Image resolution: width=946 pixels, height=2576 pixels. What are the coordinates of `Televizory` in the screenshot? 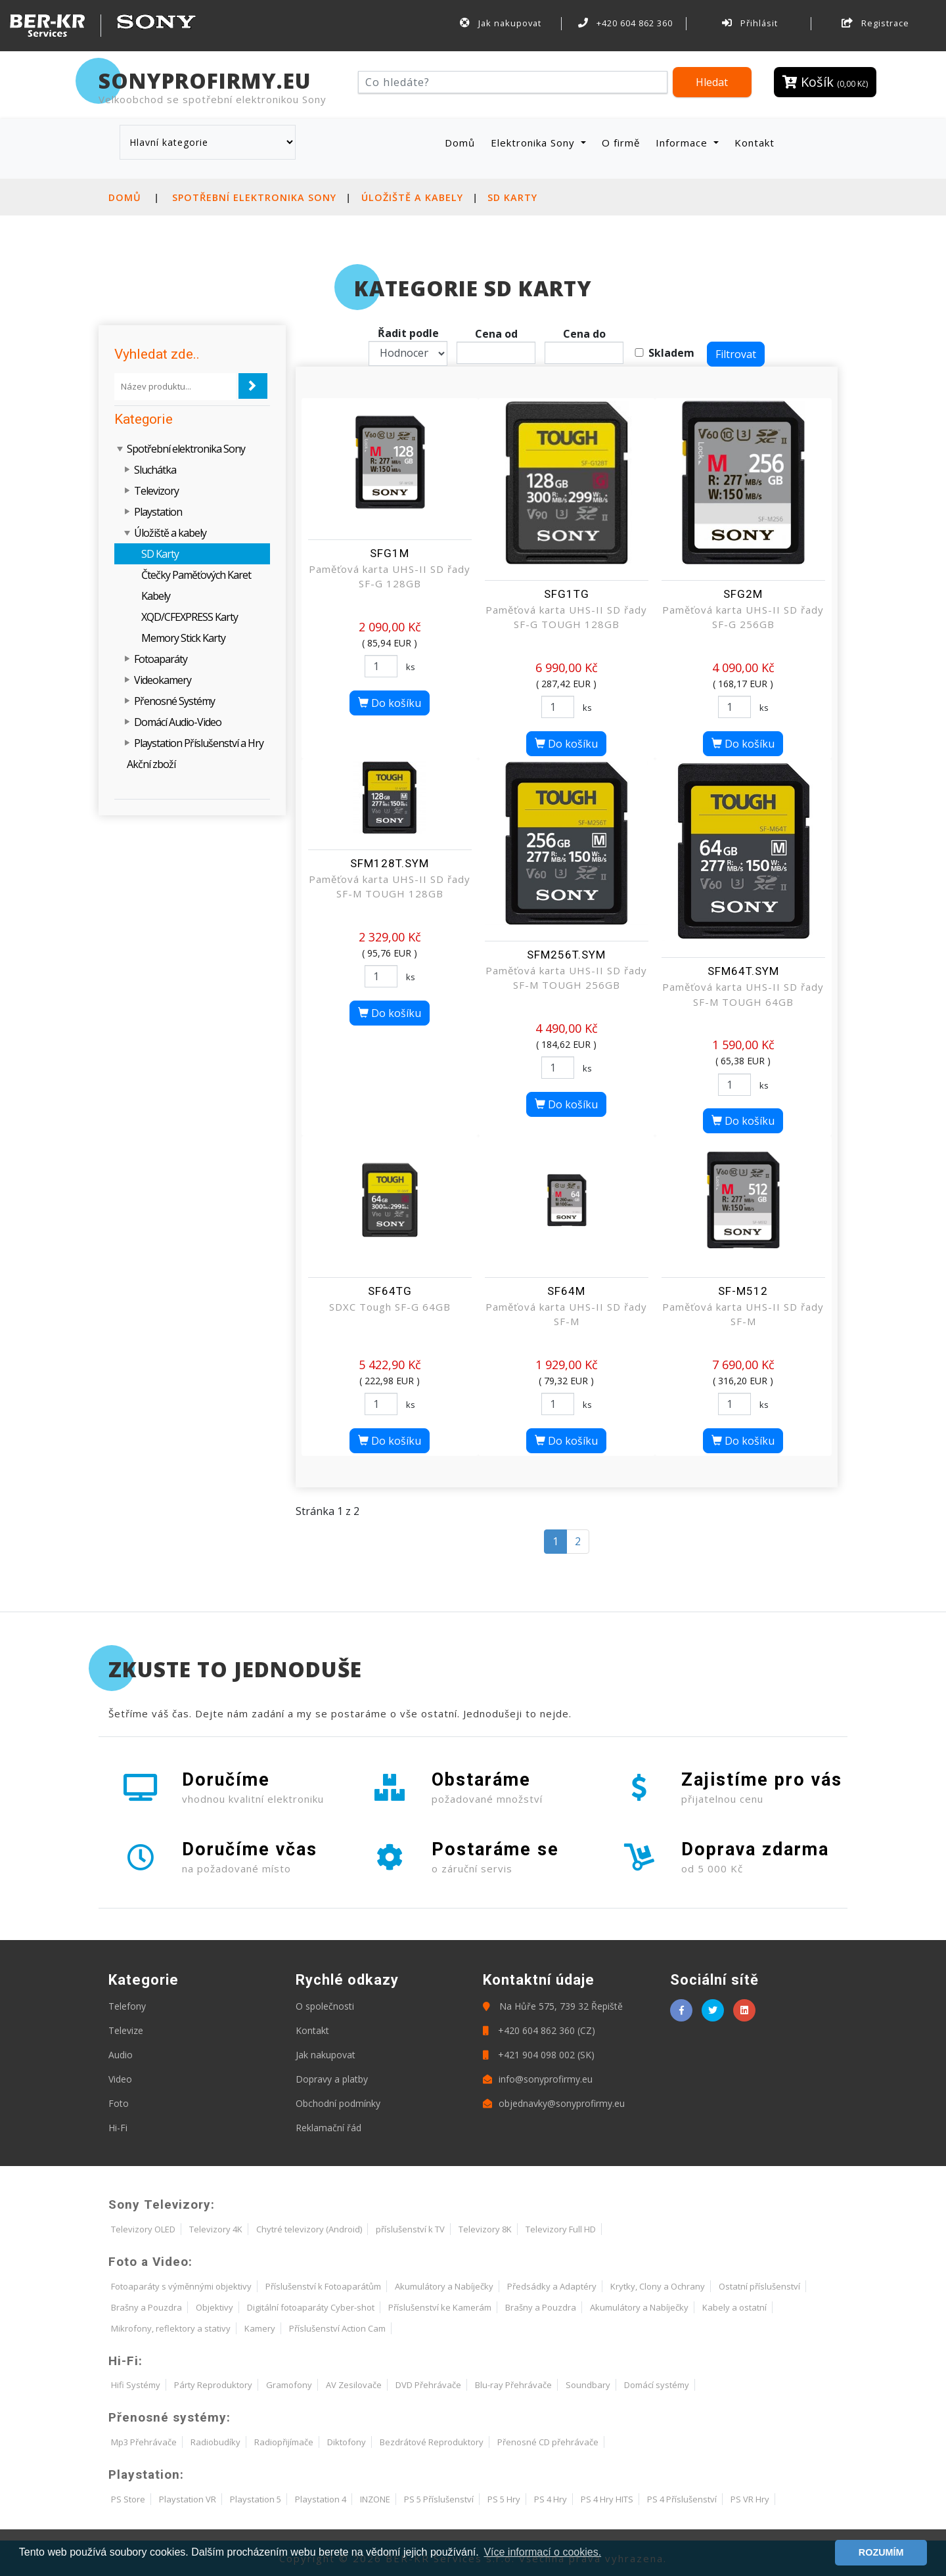 It's located at (156, 491).